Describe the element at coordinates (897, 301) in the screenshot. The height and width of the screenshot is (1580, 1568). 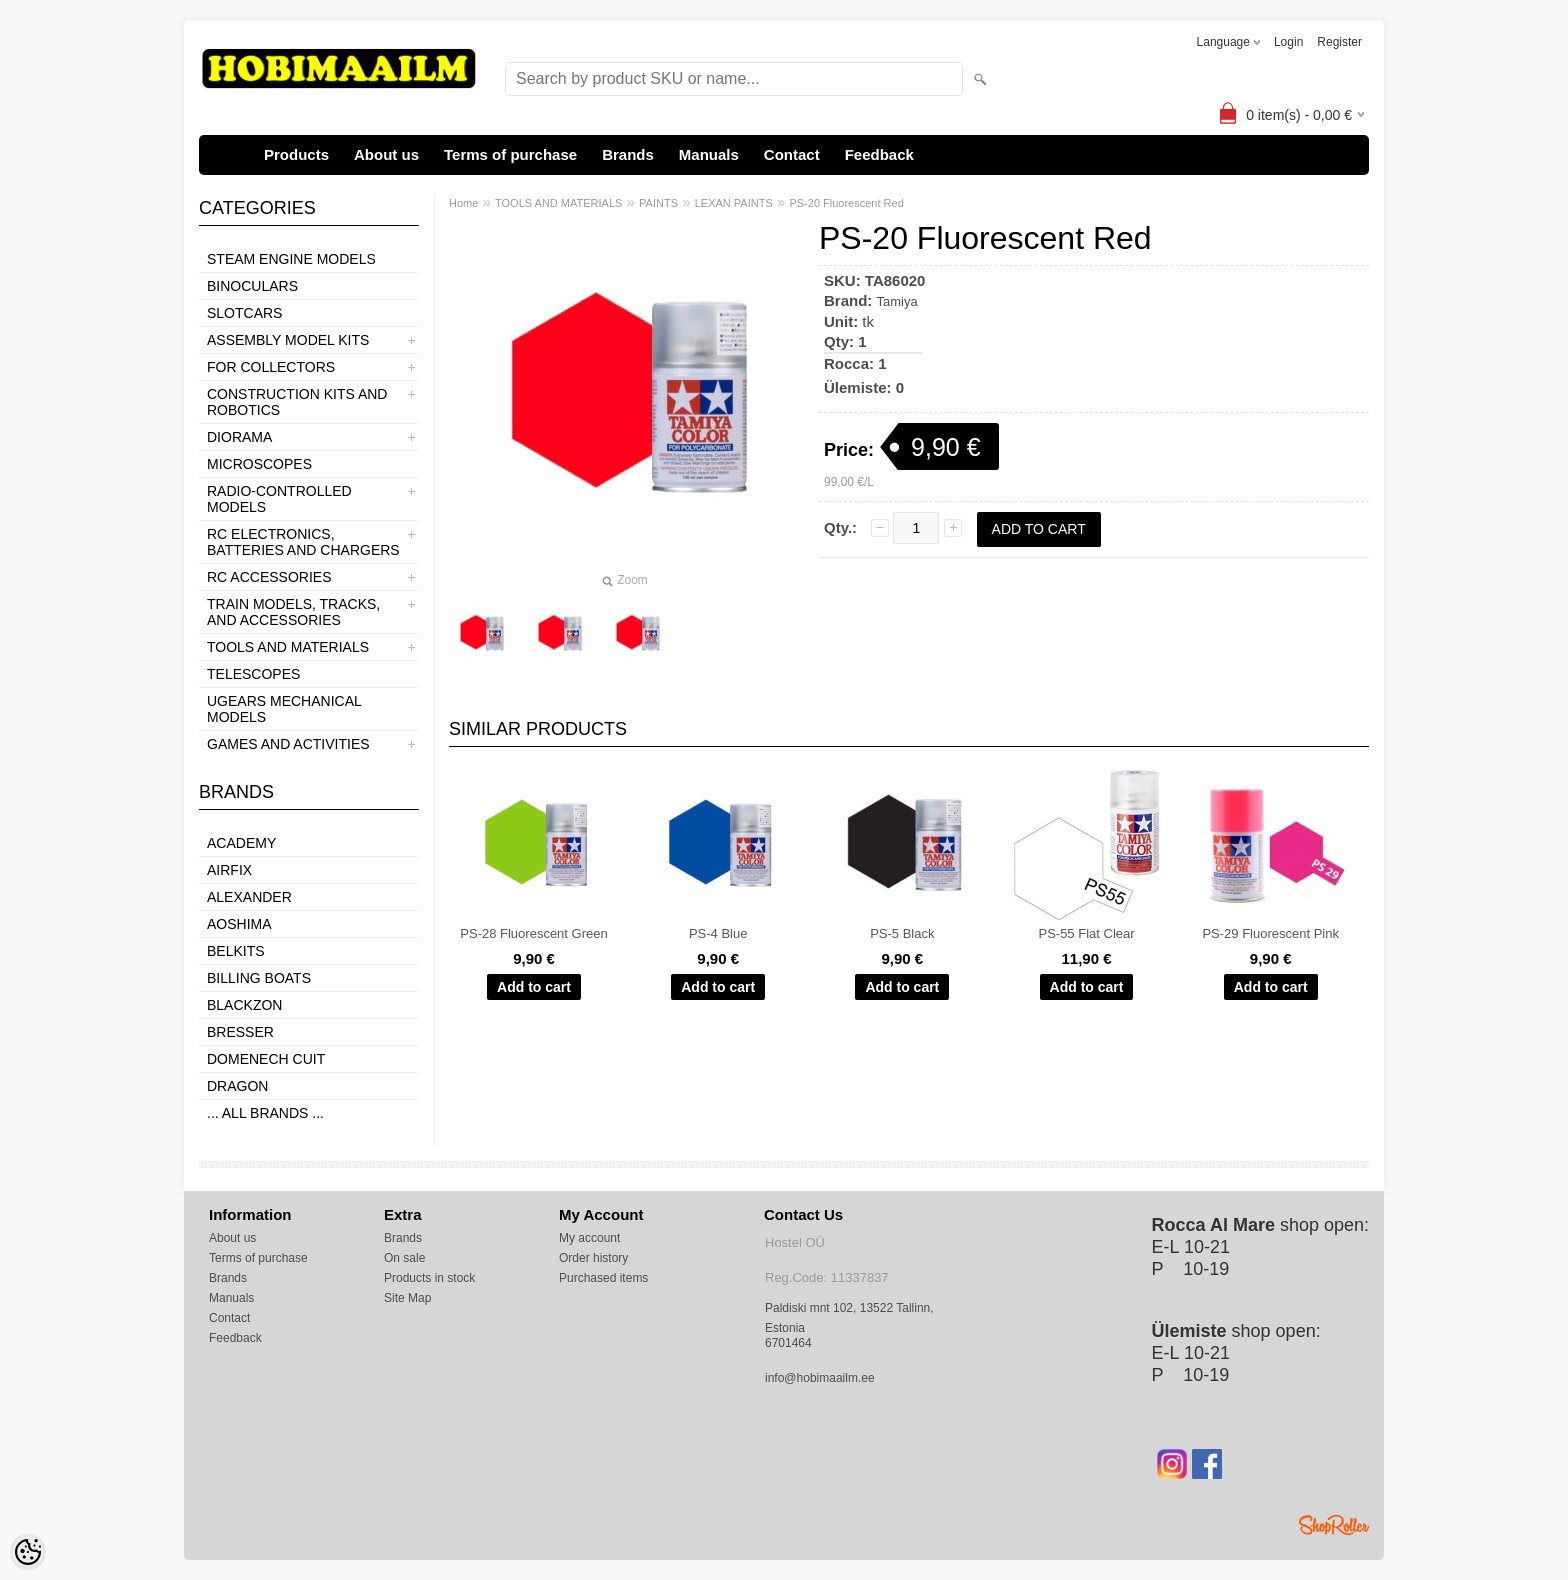
I see `Tamiya` at that location.